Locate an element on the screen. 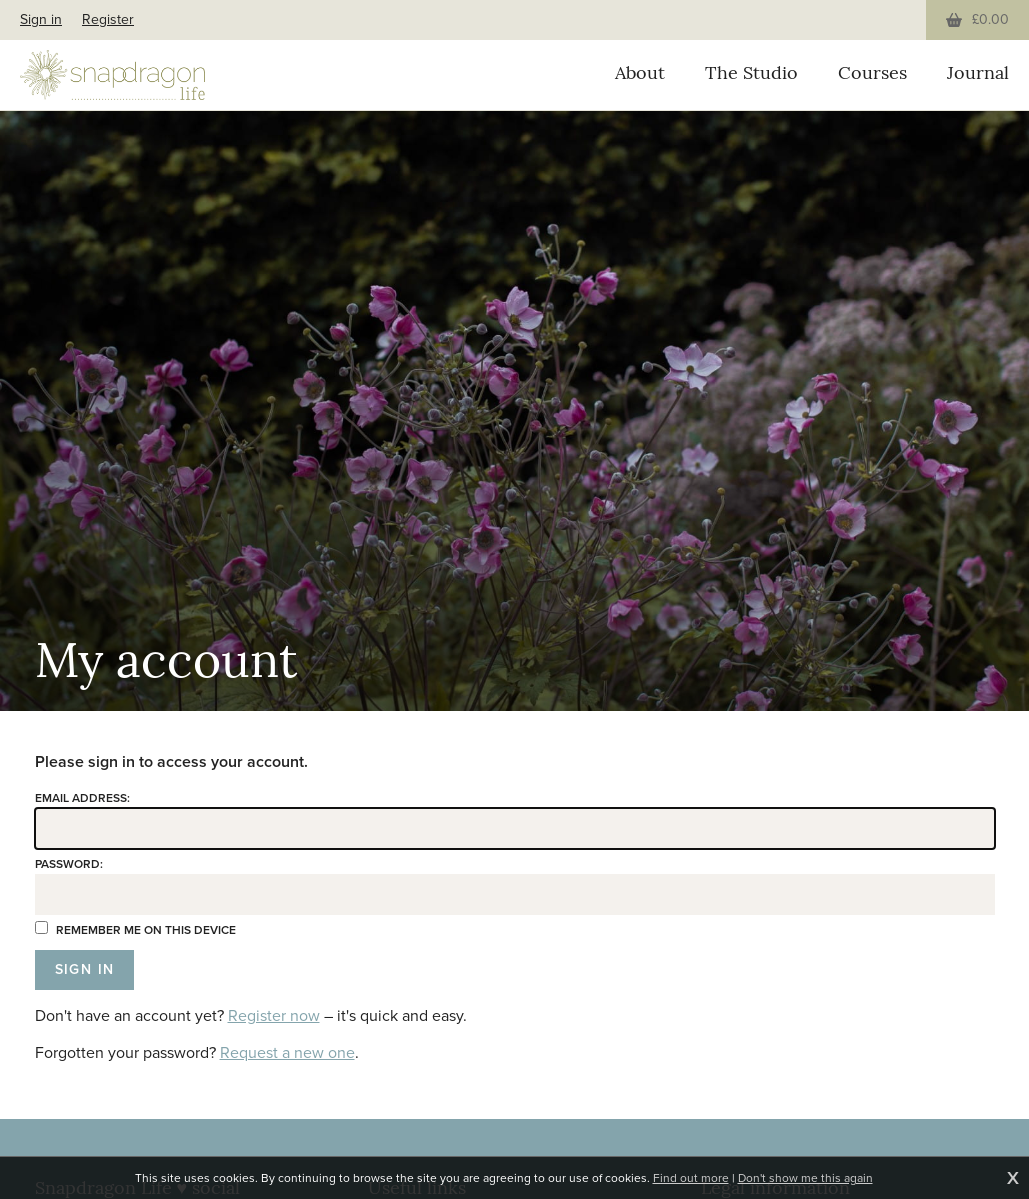 The height and width of the screenshot is (1199, 1029). Don't show me this again is located at coordinates (805, 1178).